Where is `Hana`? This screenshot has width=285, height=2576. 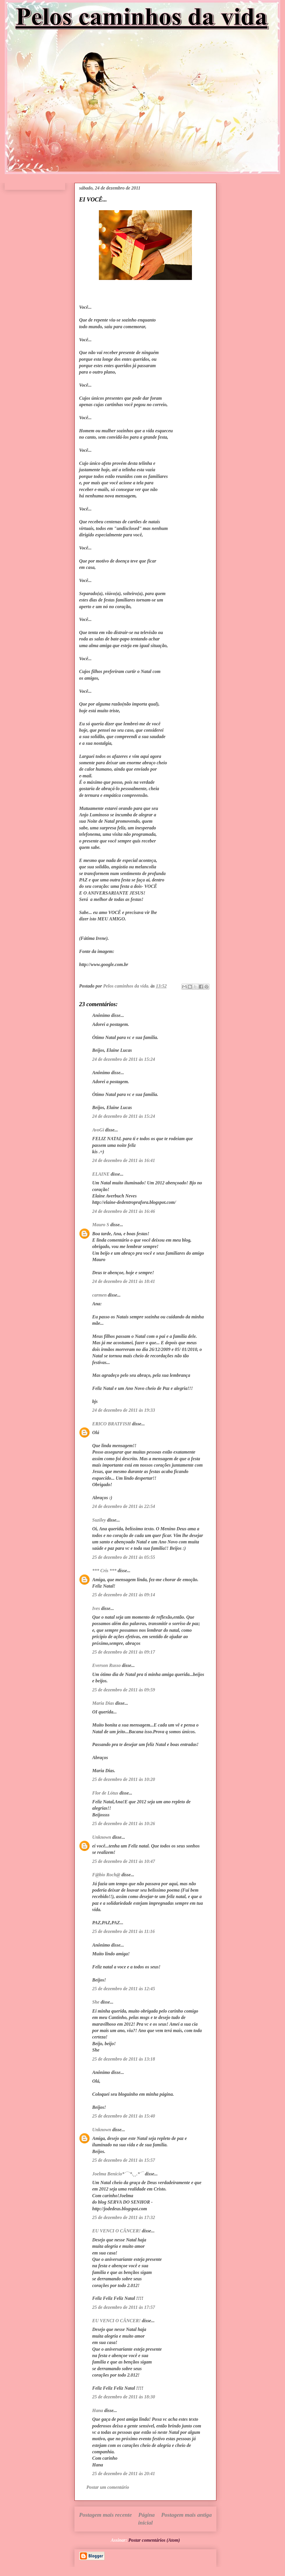
Hana is located at coordinates (97, 2410).